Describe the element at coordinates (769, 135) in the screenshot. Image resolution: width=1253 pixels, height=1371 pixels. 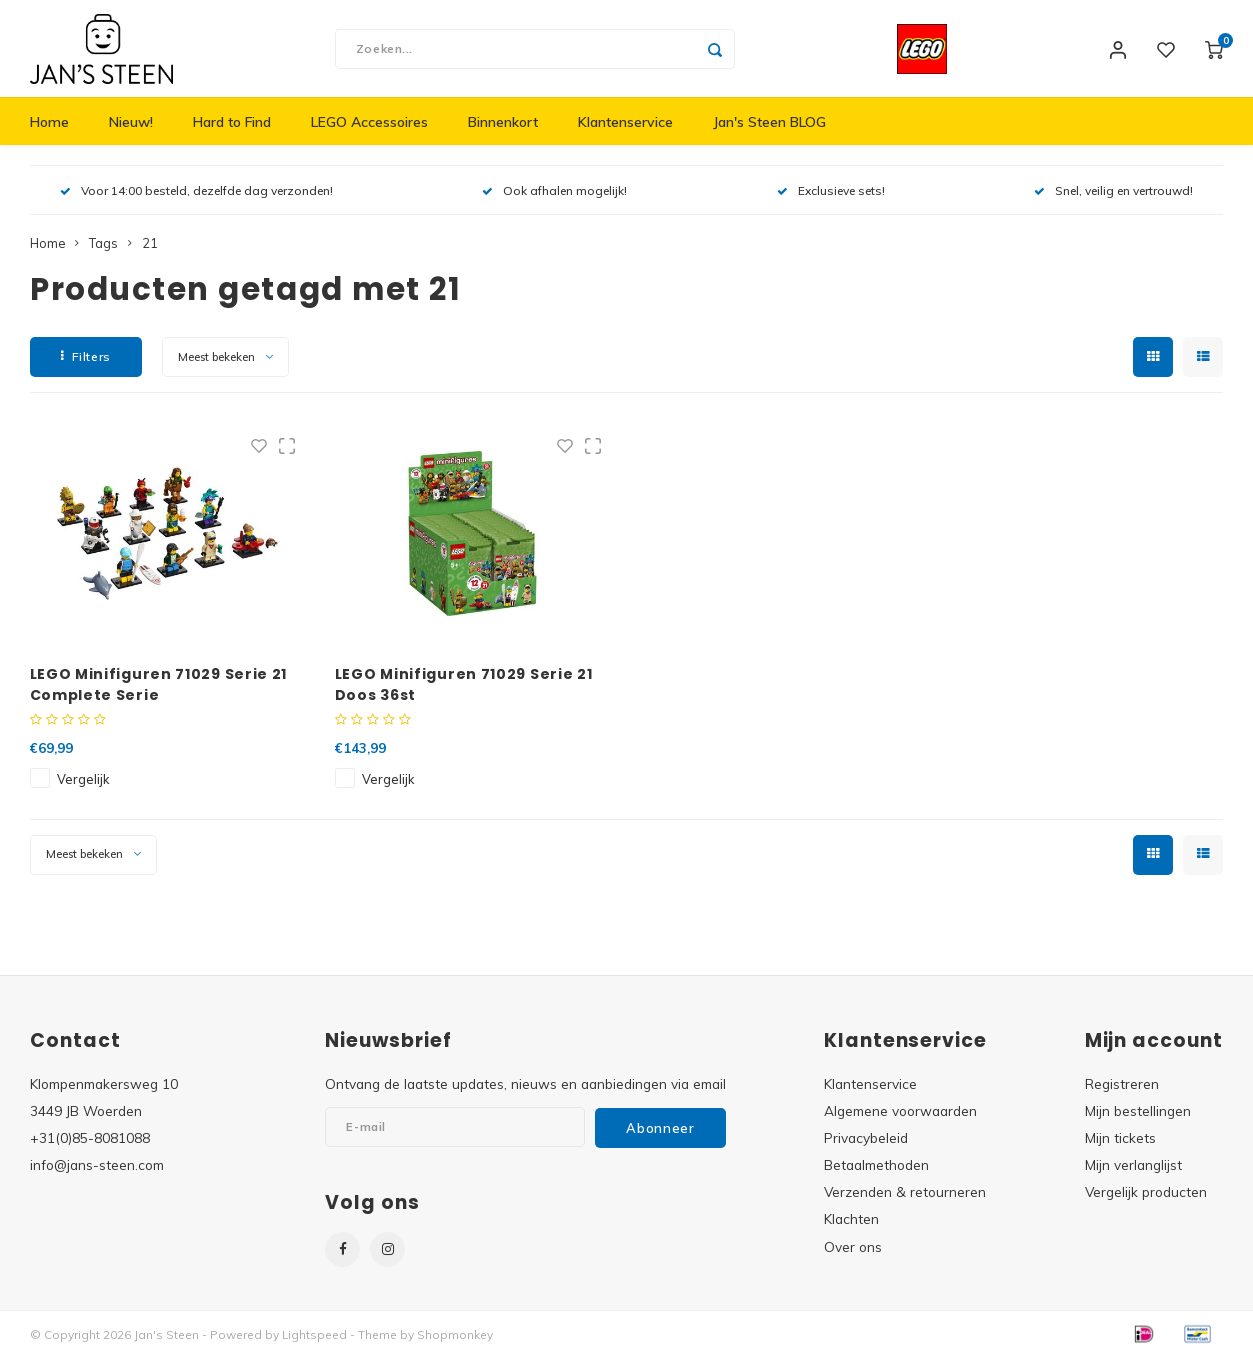
I see `Jan's Steen BLOG` at that location.